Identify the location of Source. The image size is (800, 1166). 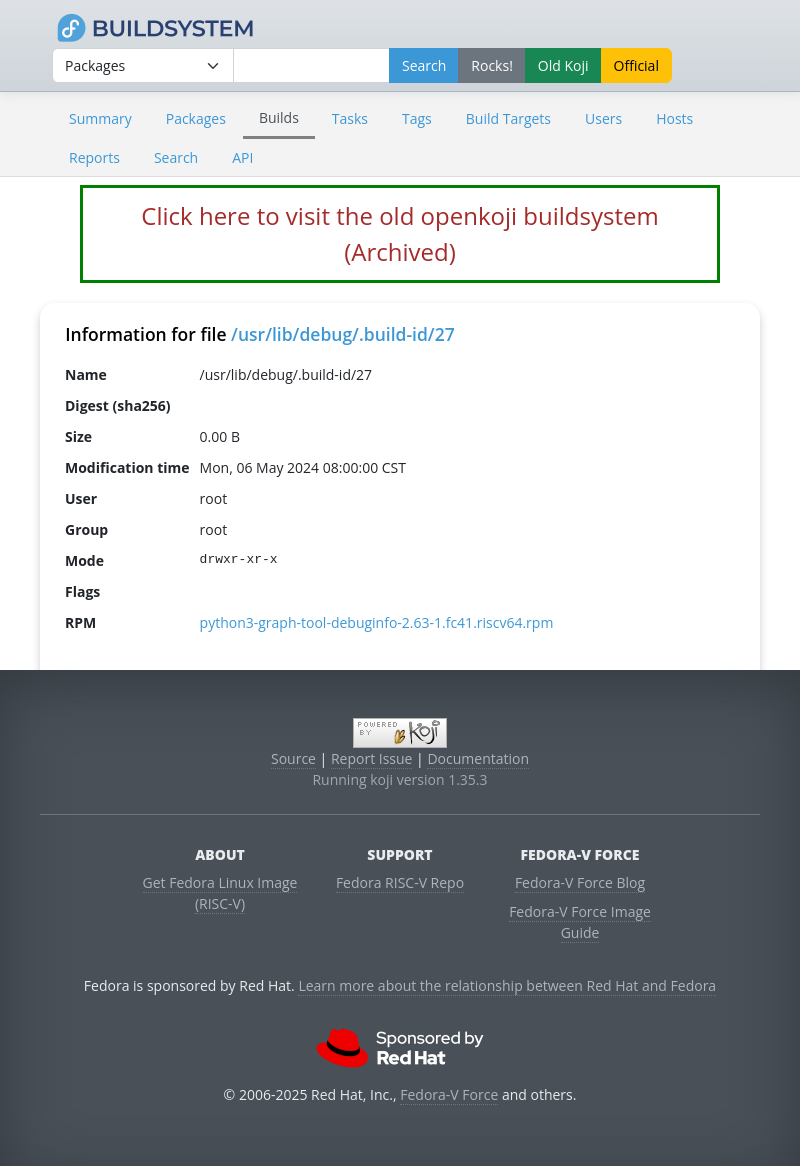
(293, 758).